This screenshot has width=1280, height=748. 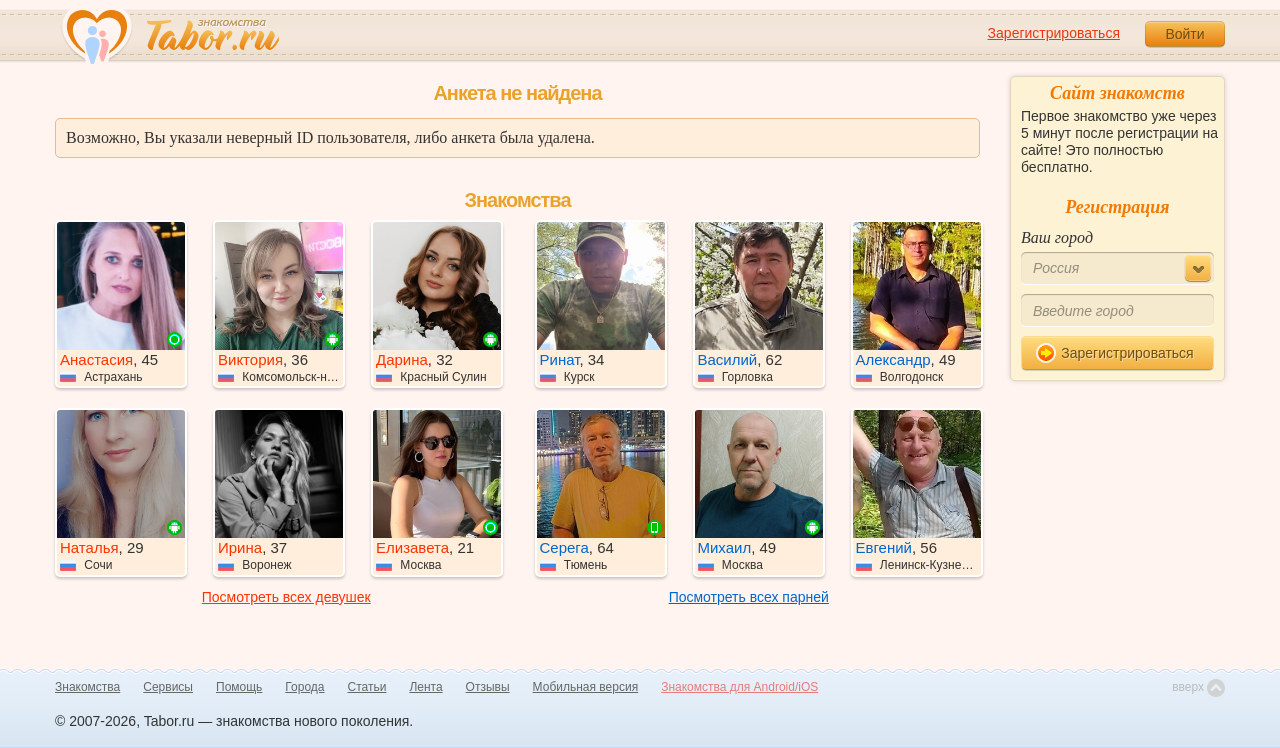 What do you see at coordinates (749, 597) in the screenshot?
I see `Посмотреть всех парней` at bounding box center [749, 597].